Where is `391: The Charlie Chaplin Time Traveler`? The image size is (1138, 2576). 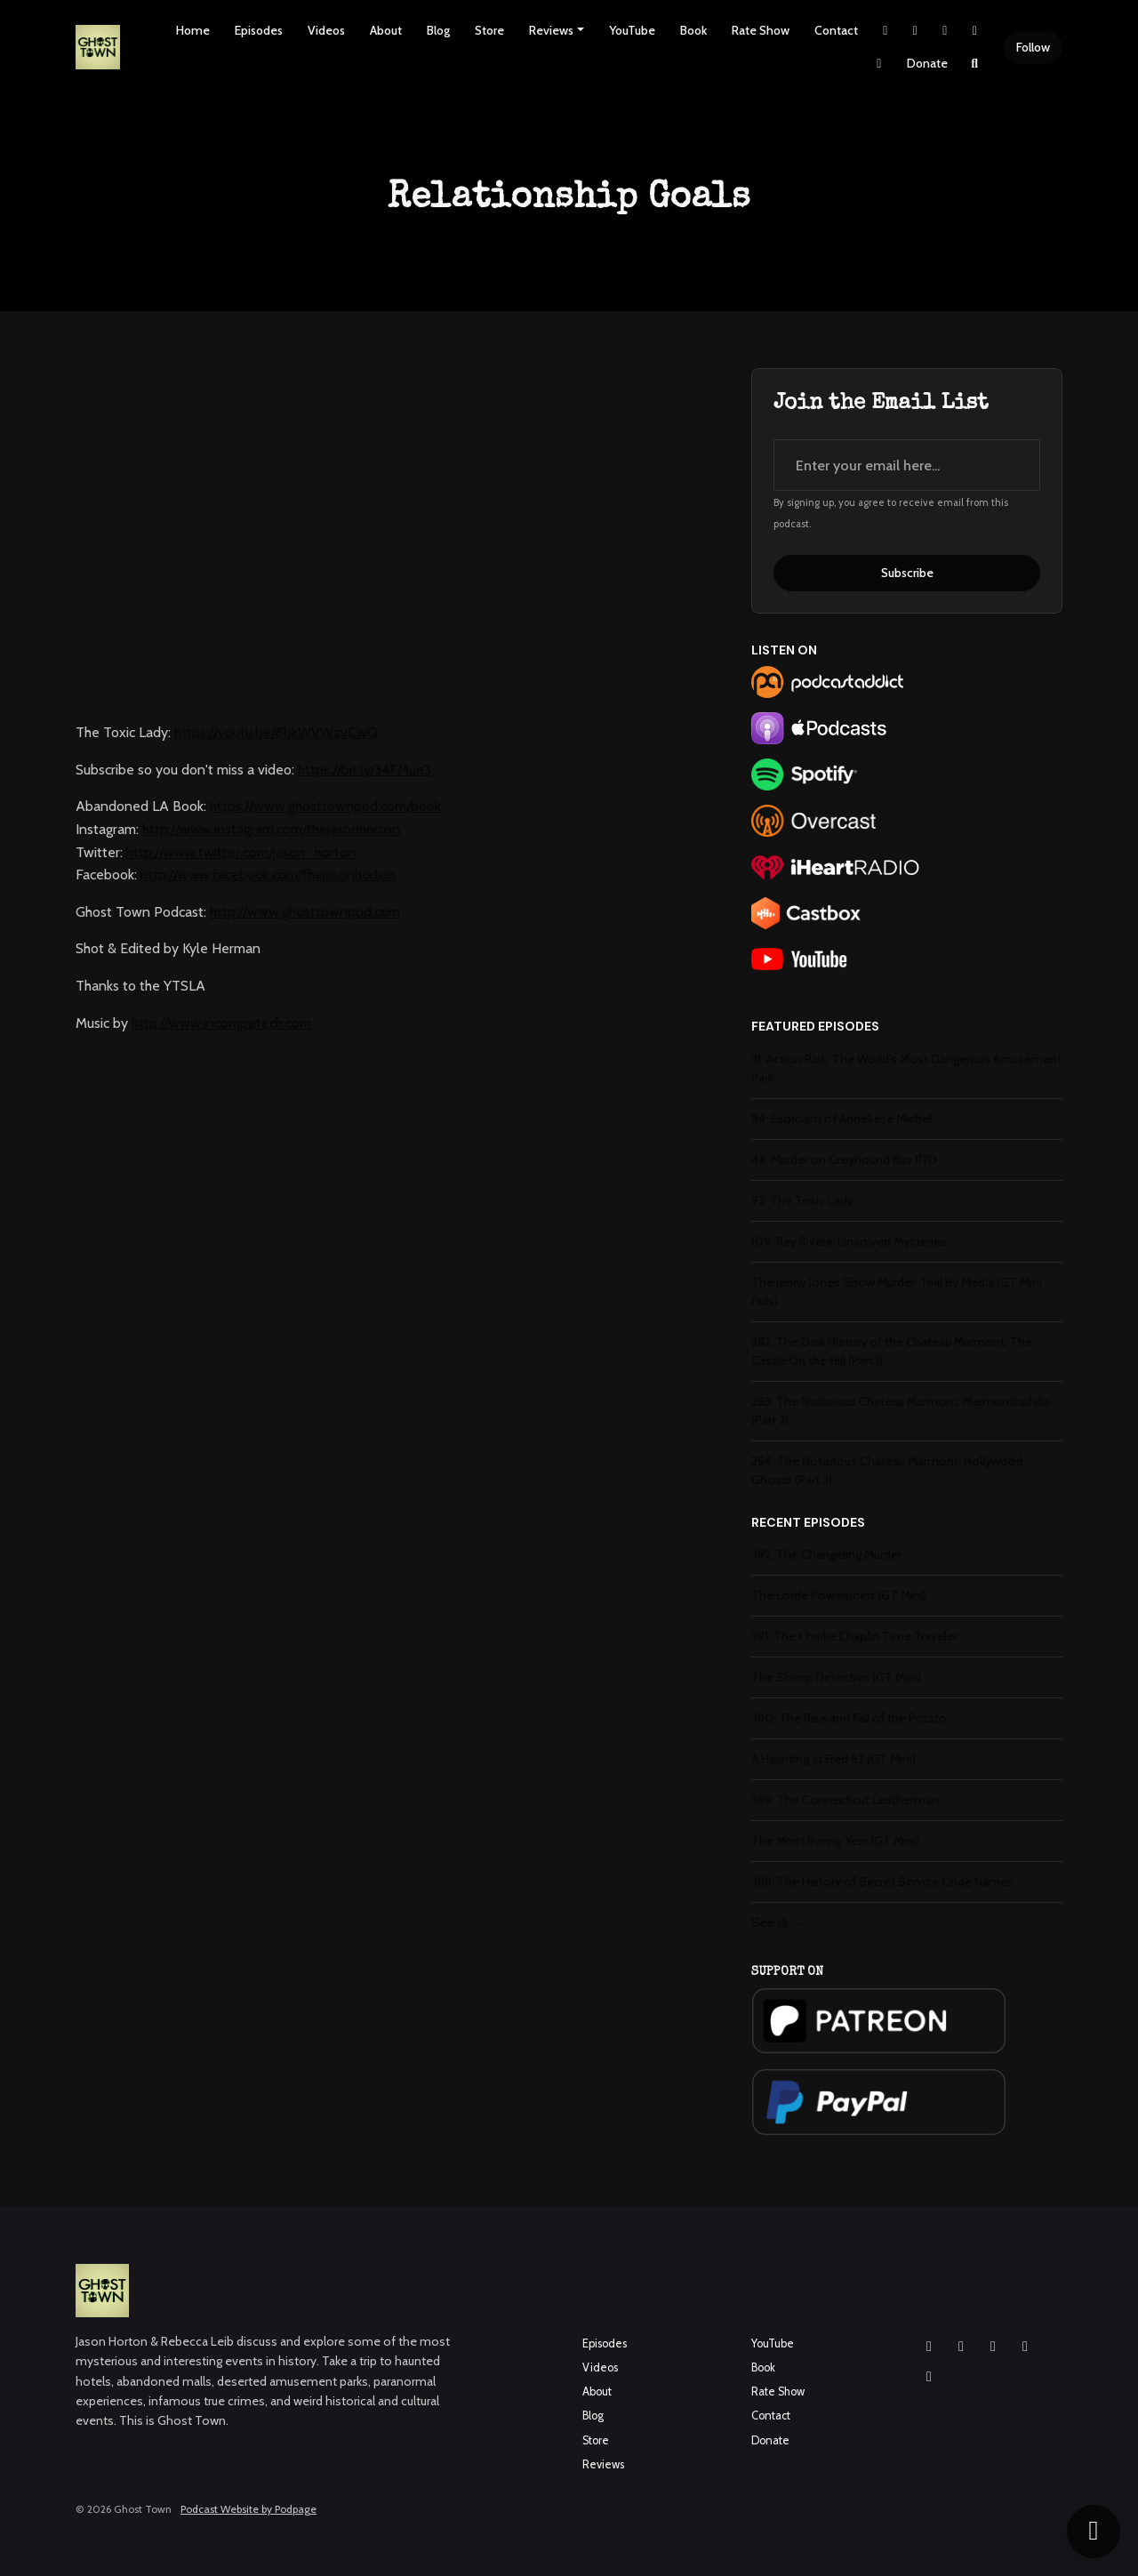 391: The Charlie Chaplin Time Traveler is located at coordinates (854, 1636).